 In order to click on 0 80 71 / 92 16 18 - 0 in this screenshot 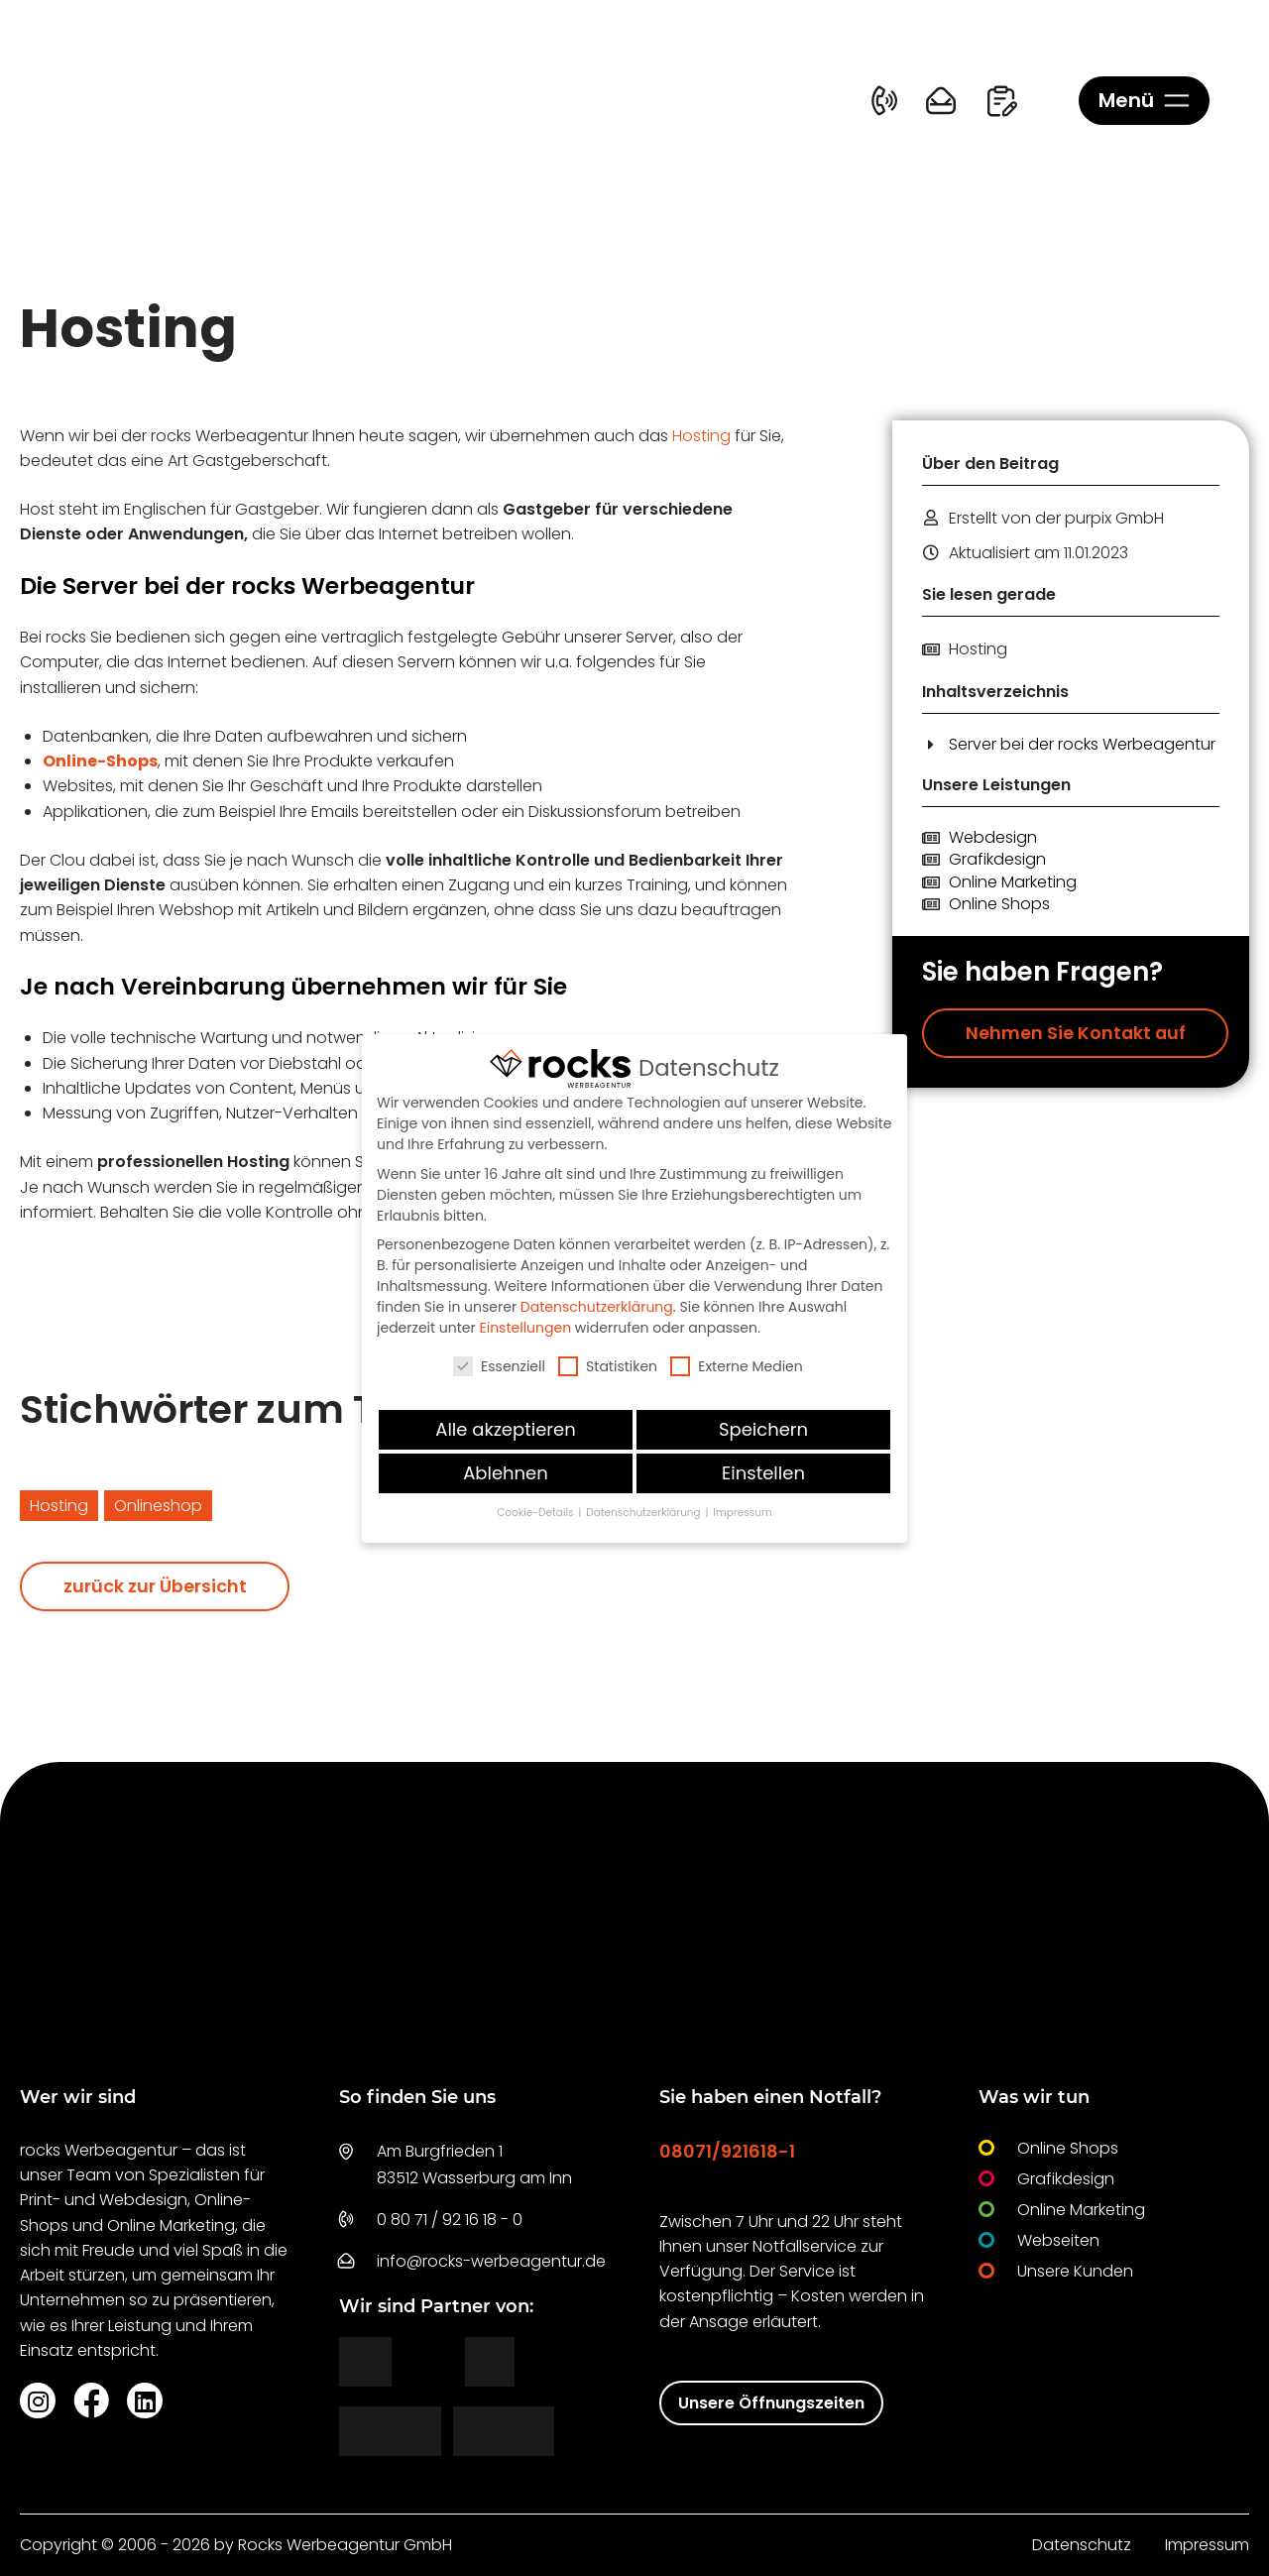, I will do `click(449, 2219)`.